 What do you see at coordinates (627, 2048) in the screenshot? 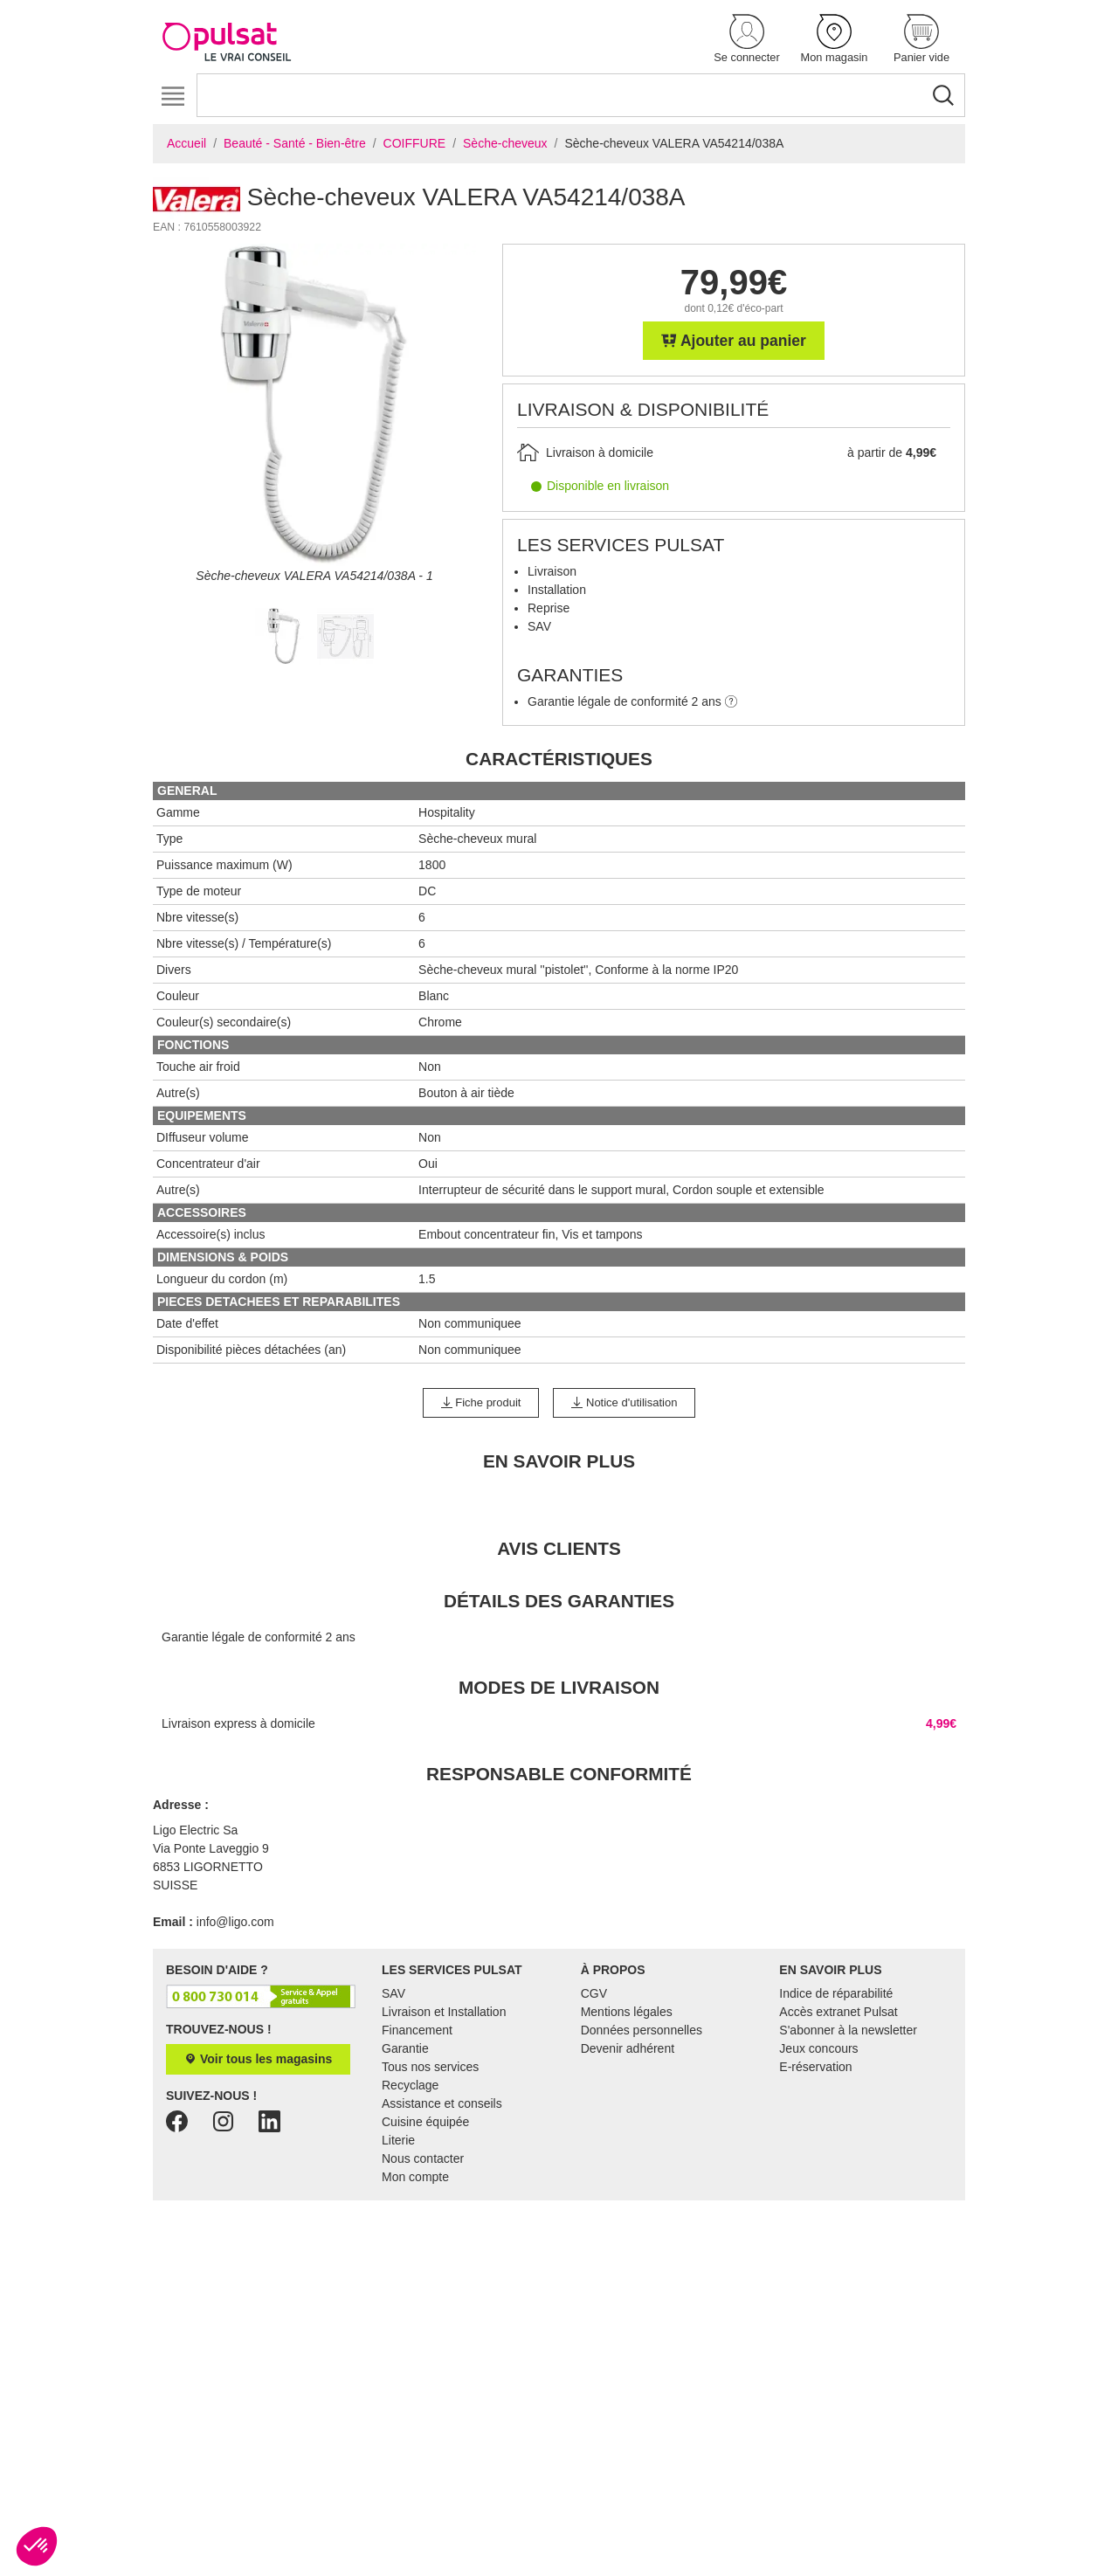
I see `Devenir adhérent` at bounding box center [627, 2048].